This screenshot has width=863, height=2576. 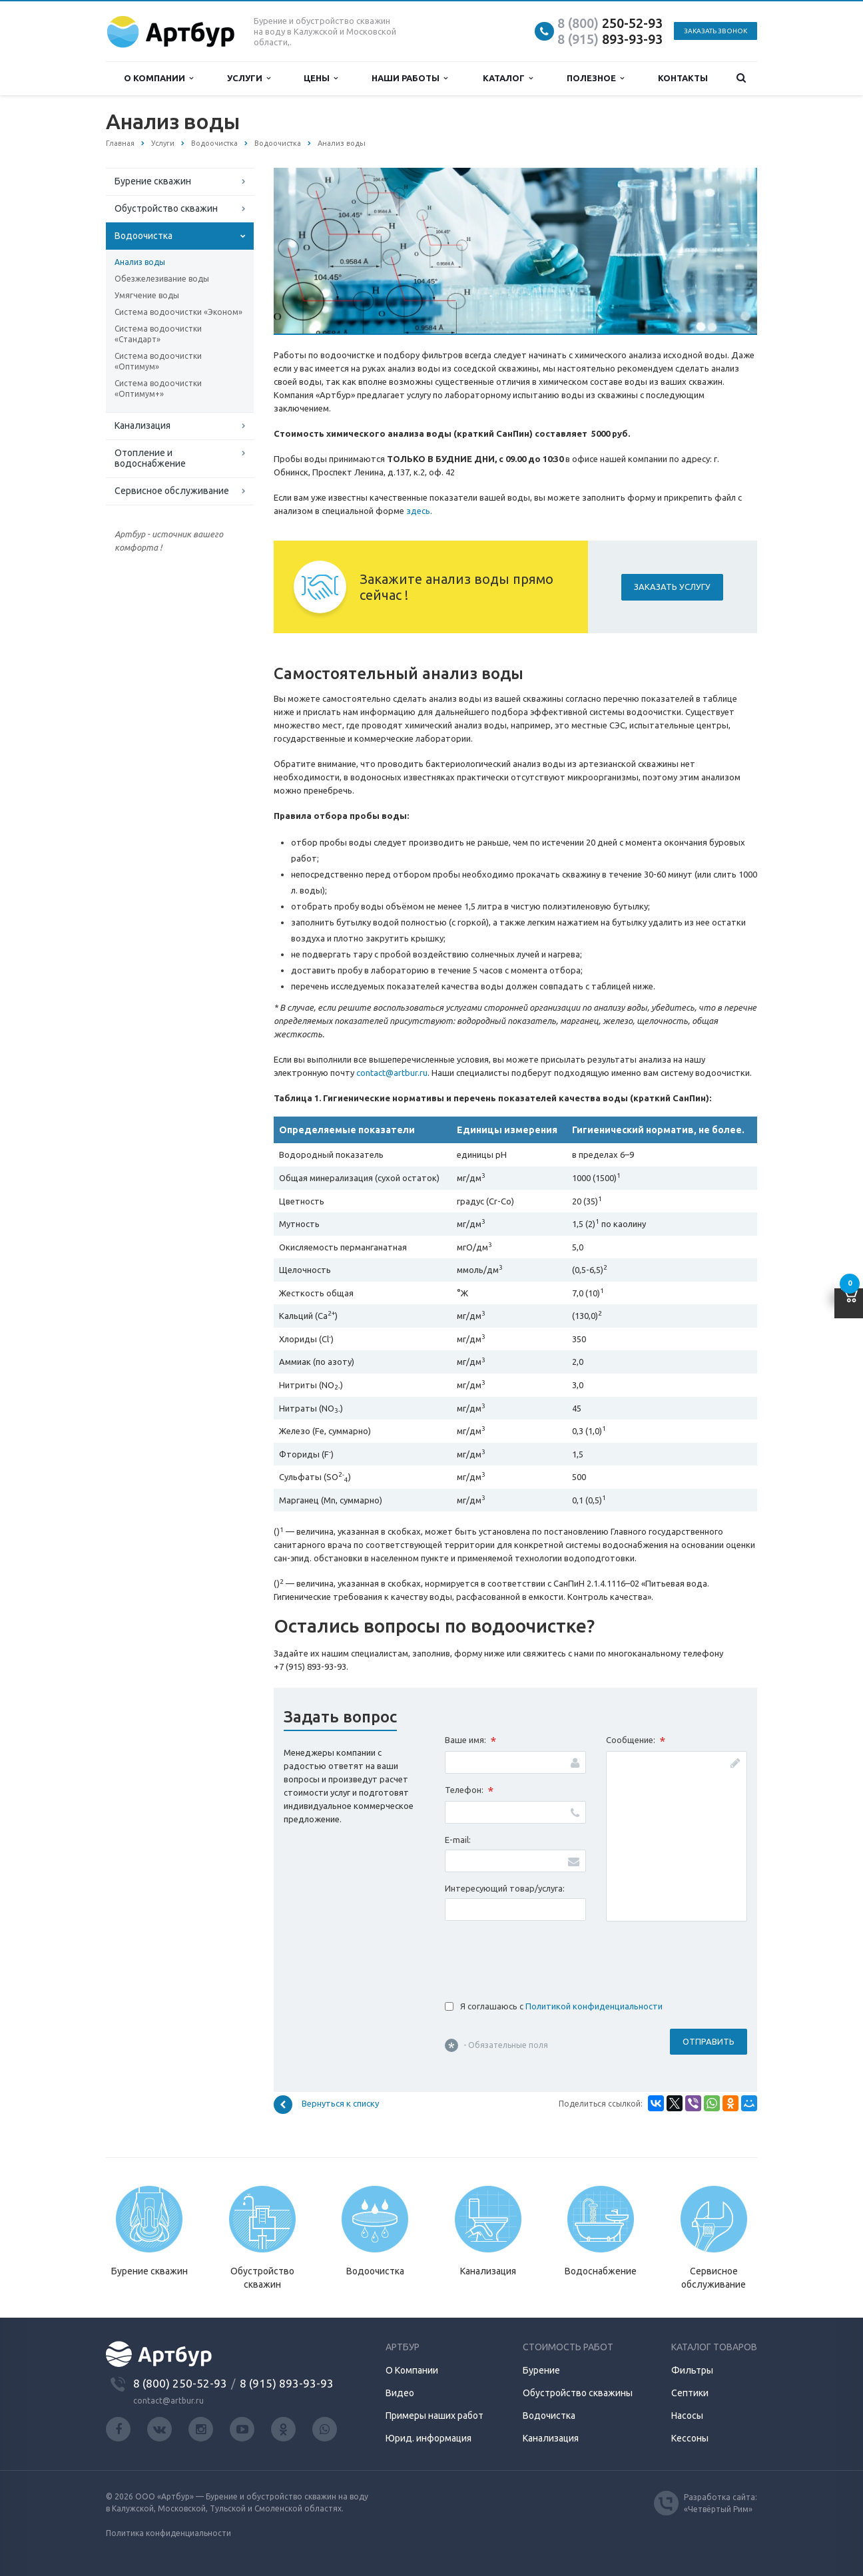 I want to click on Отправить, so click(x=708, y=2041).